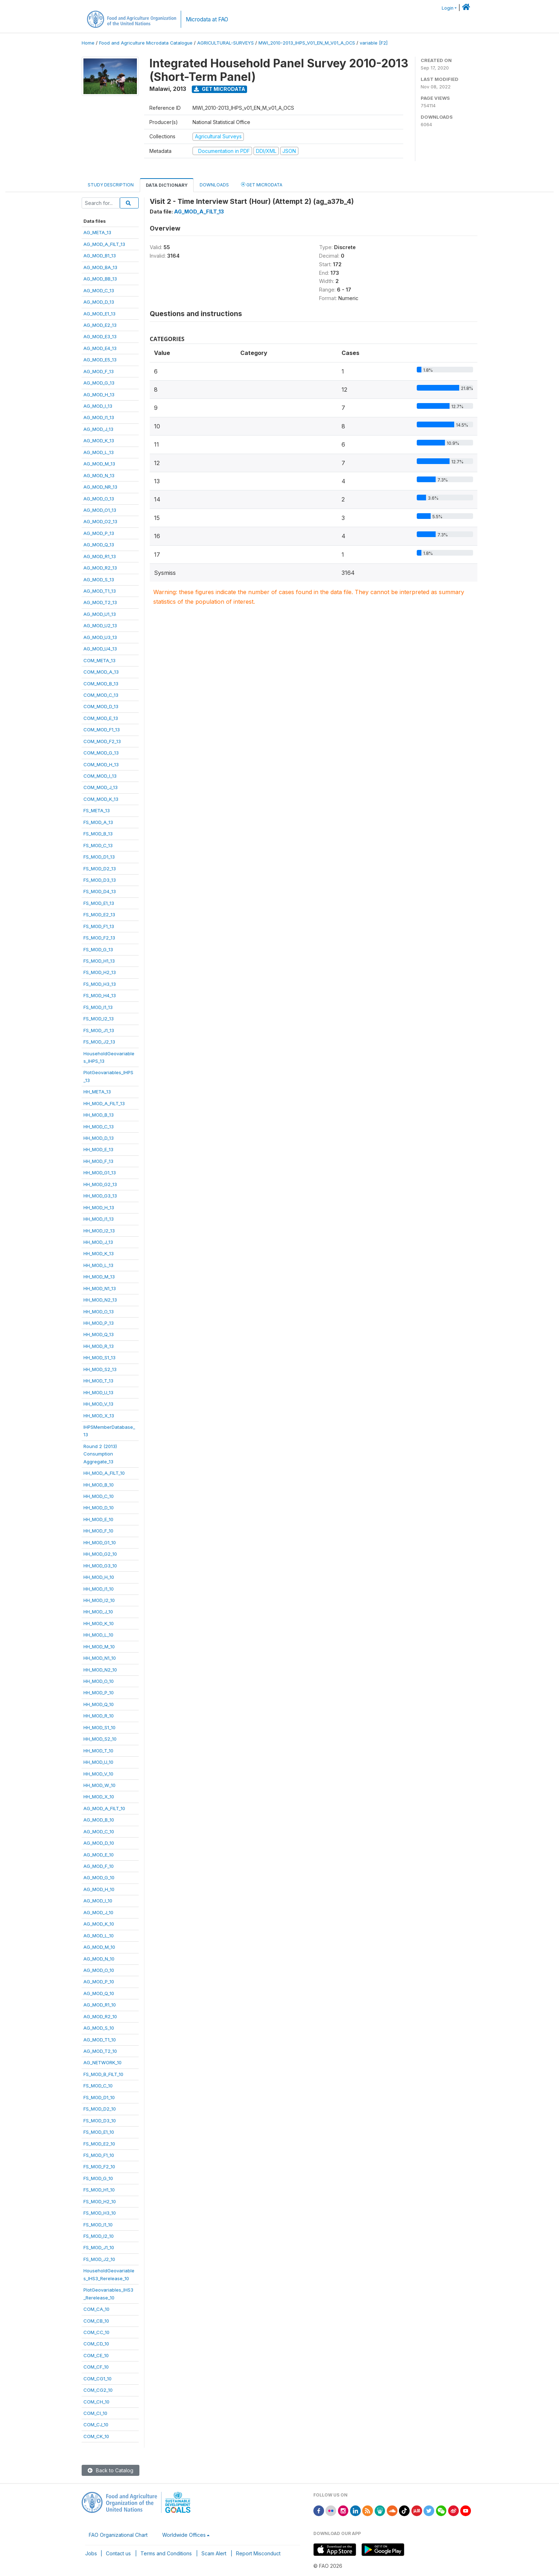  What do you see at coordinates (99, 1646) in the screenshot?
I see `HH_MOD_M_10` at bounding box center [99, 1646].